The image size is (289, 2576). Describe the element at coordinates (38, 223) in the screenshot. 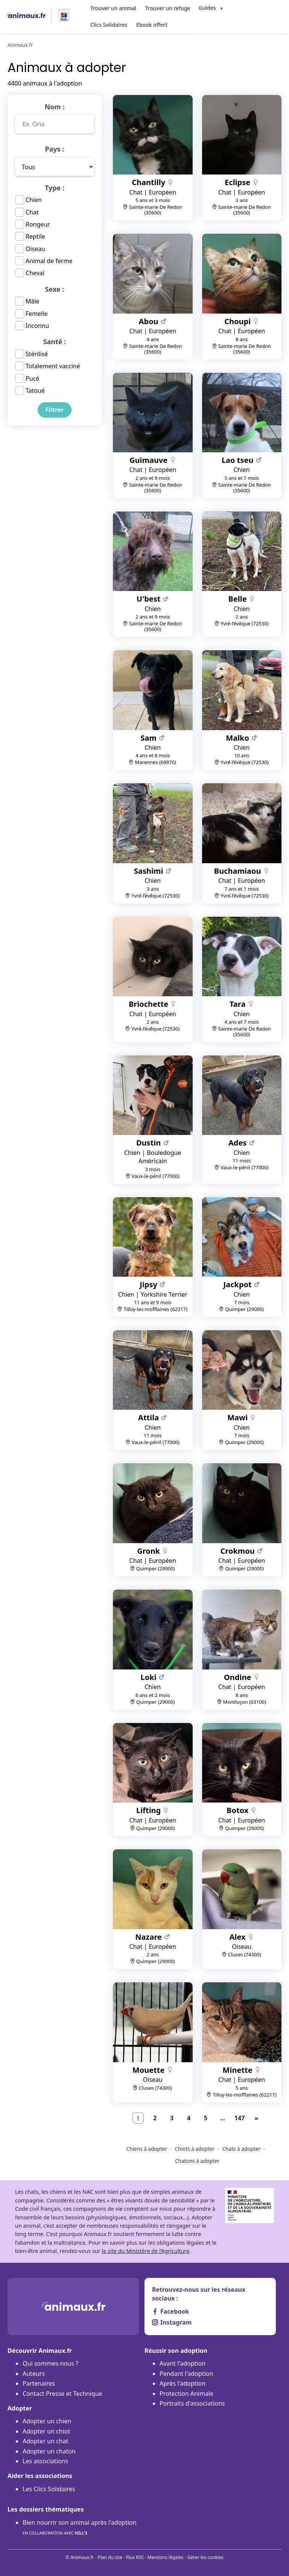

I see `Rongeur` at that location.